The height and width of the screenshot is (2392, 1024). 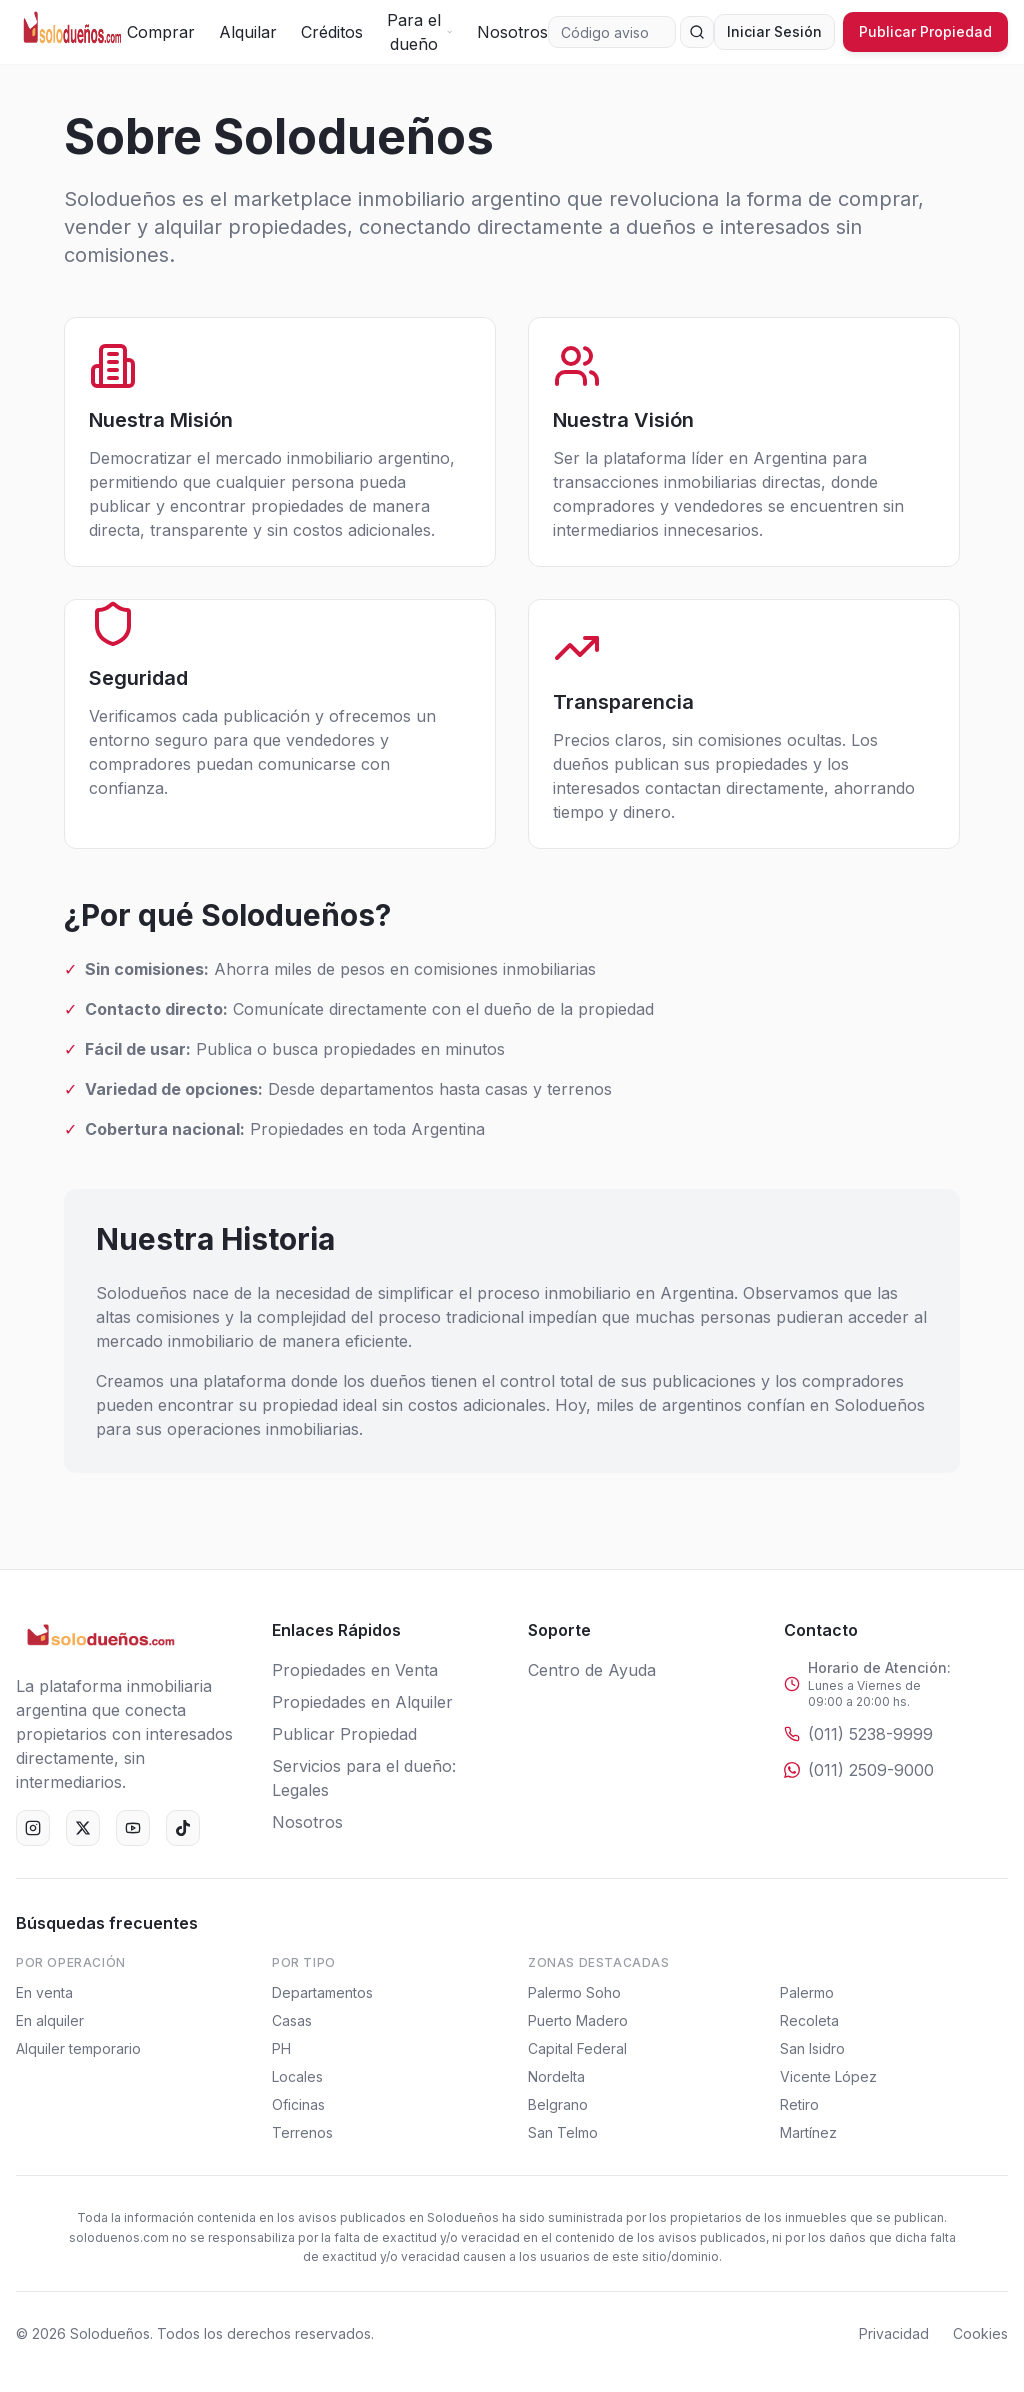 What do you see at coordinates (980, 2333) in the screenshot?
I see `Cookies` at bounding box center [980, 2333].